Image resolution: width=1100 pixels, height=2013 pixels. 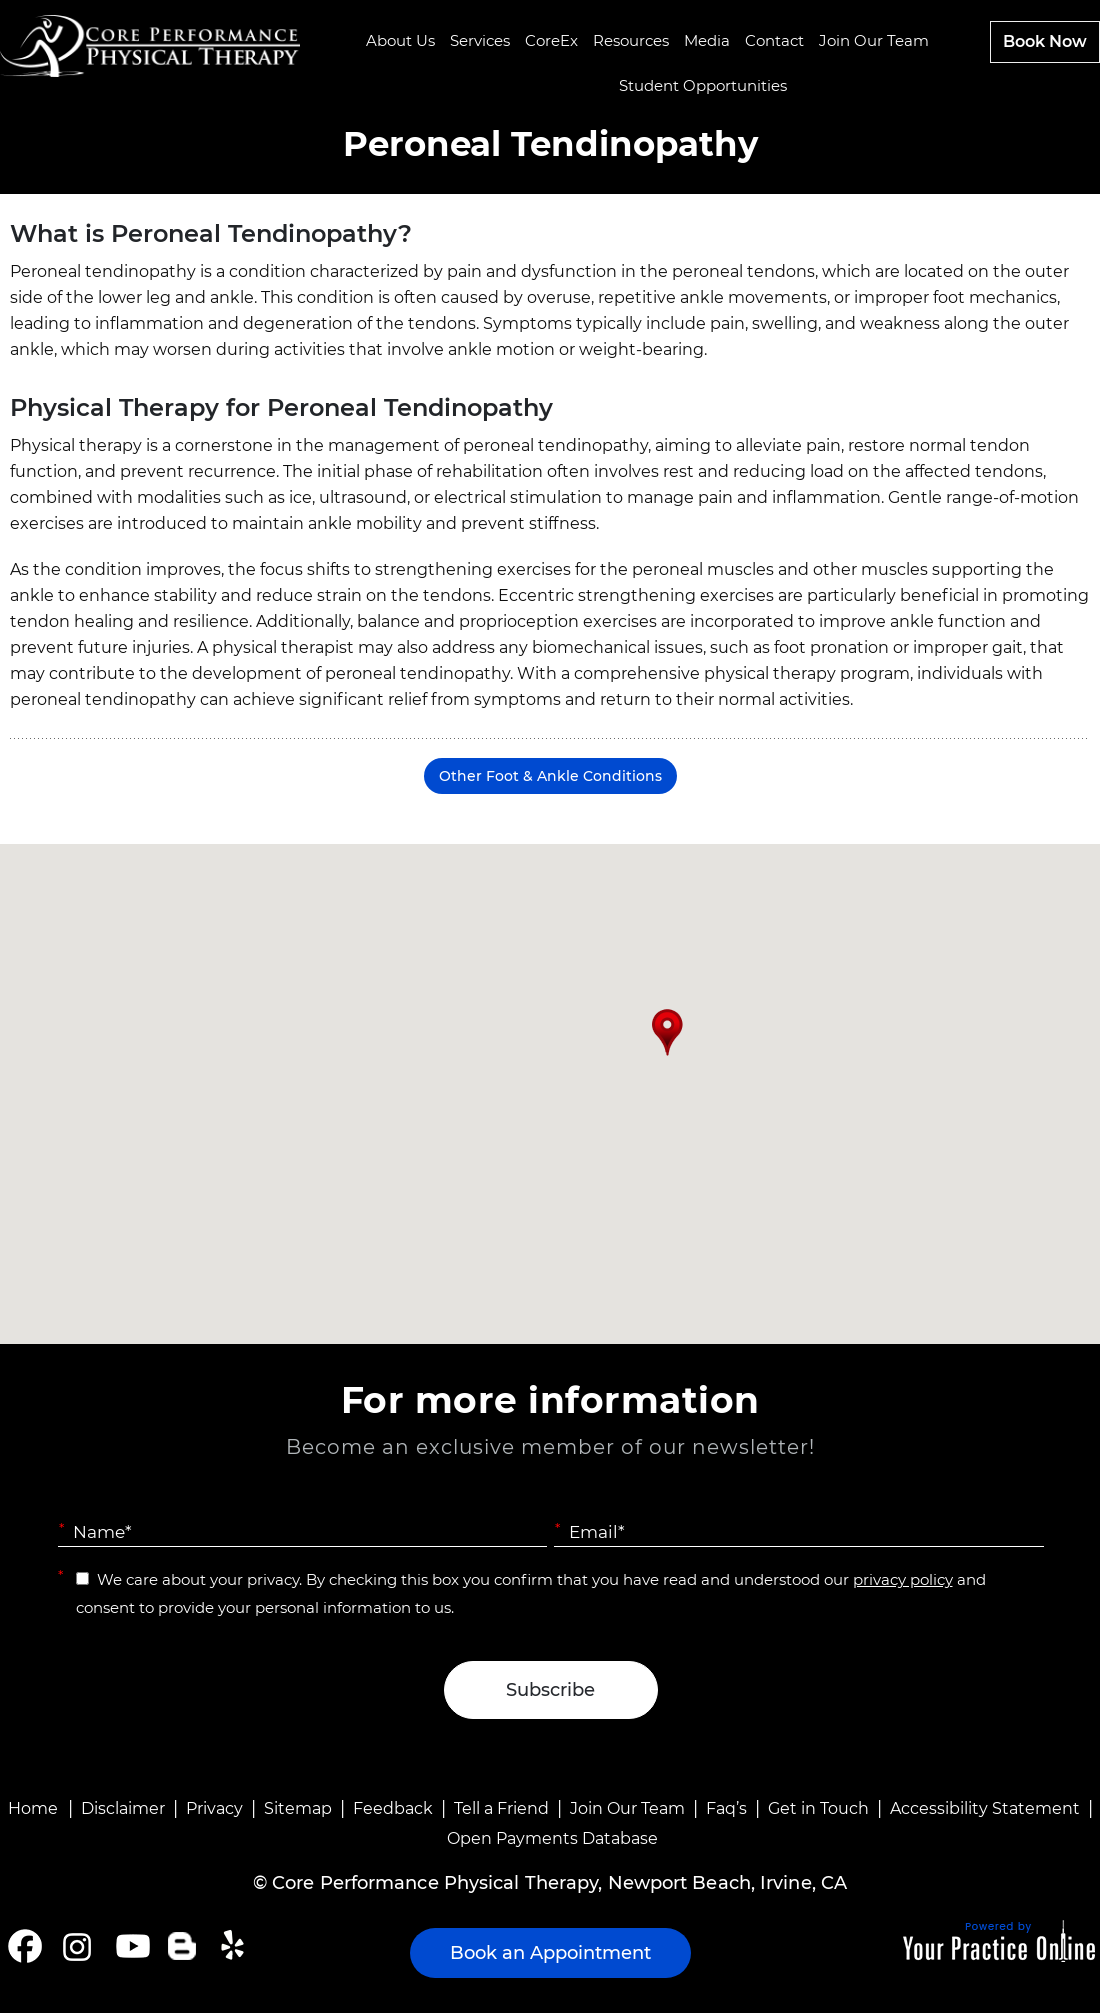 I want to click on [Follow Core Performance Physical Therapy on Yelp], so click(x=235, y=1946).